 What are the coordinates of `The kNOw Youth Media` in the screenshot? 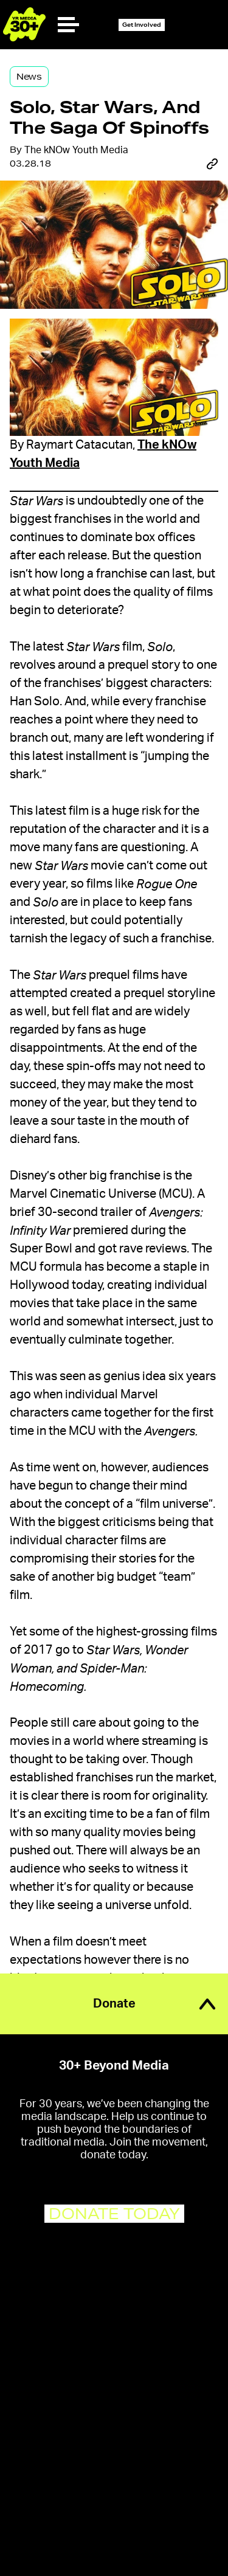 It's located at (76, 150).